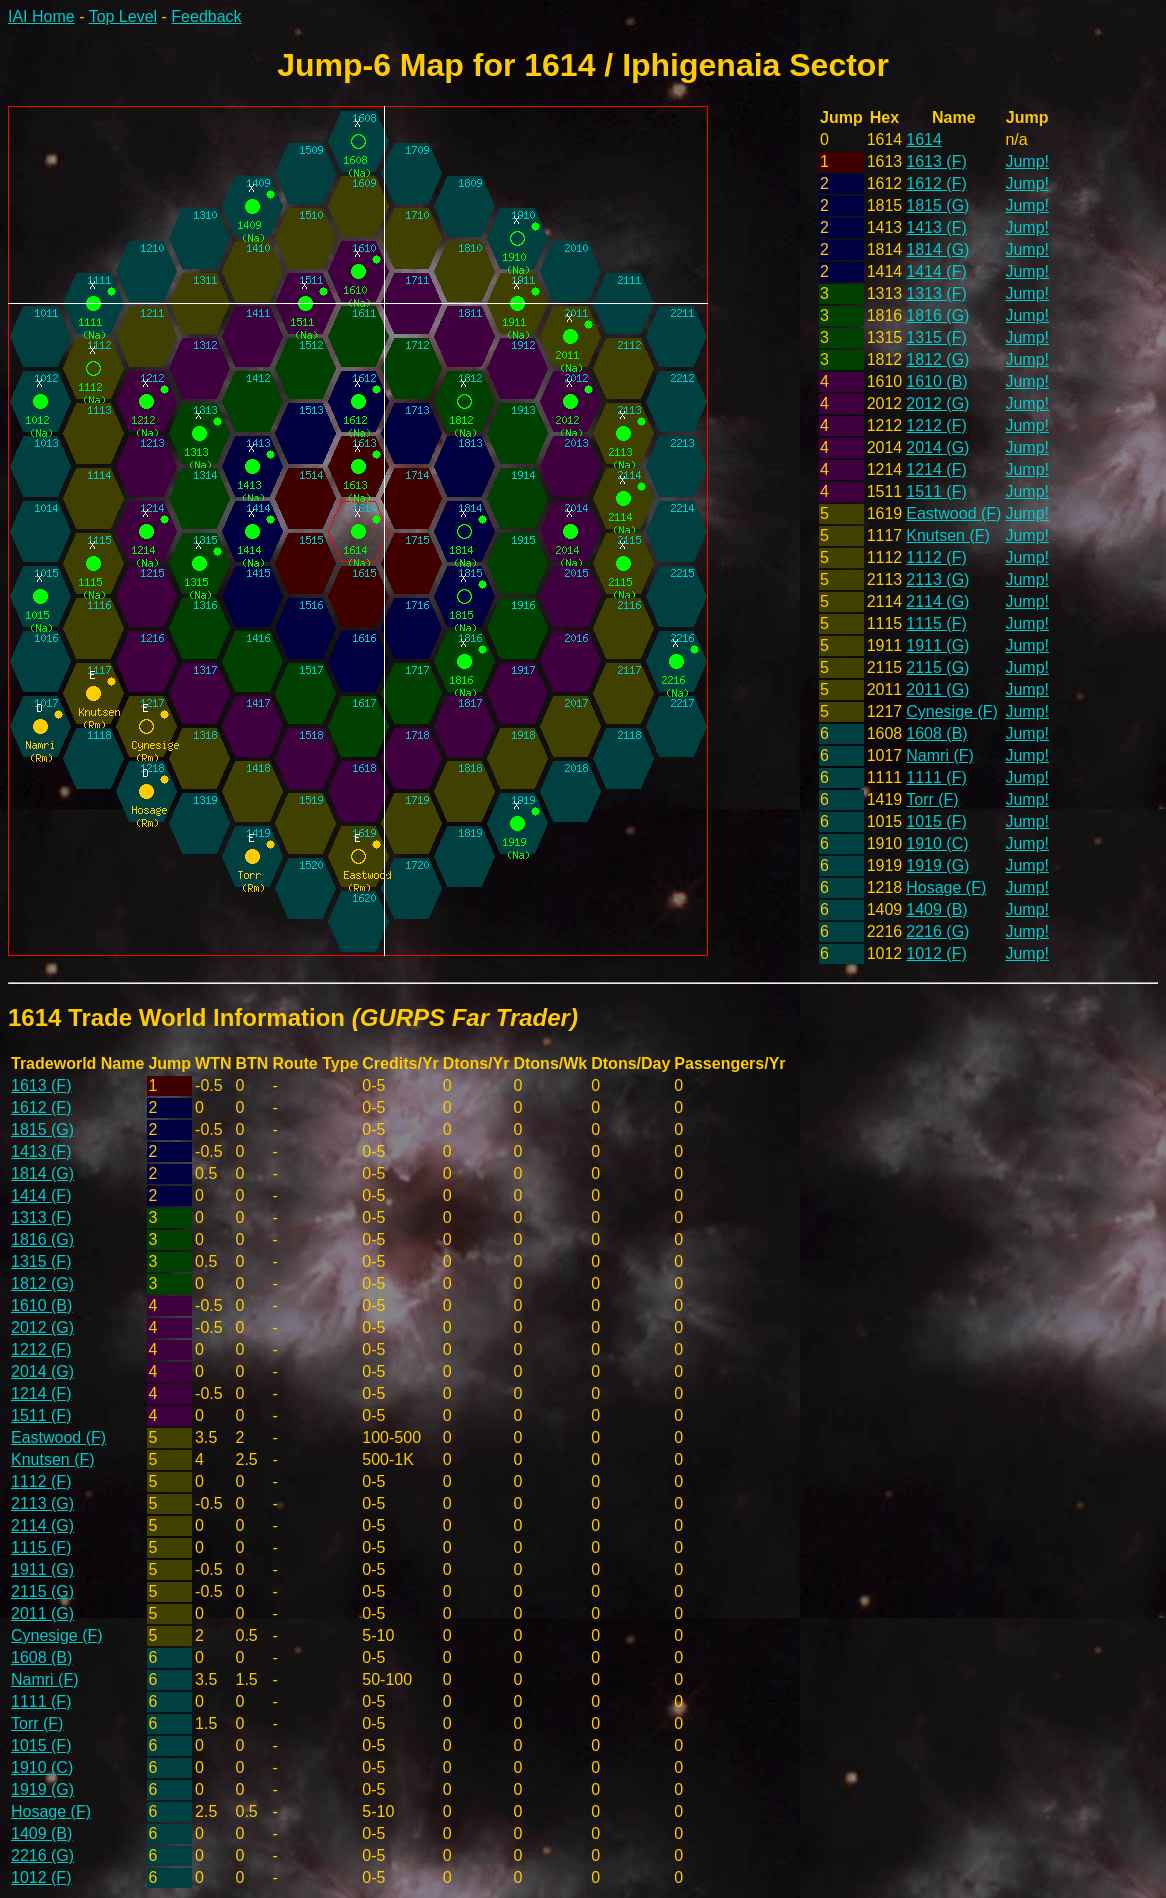 The height and width of the screenshot is (1898, 1166). Describe the element at coordinates (937, 359) in the screenshot. I see `1812 (G)` at that location.